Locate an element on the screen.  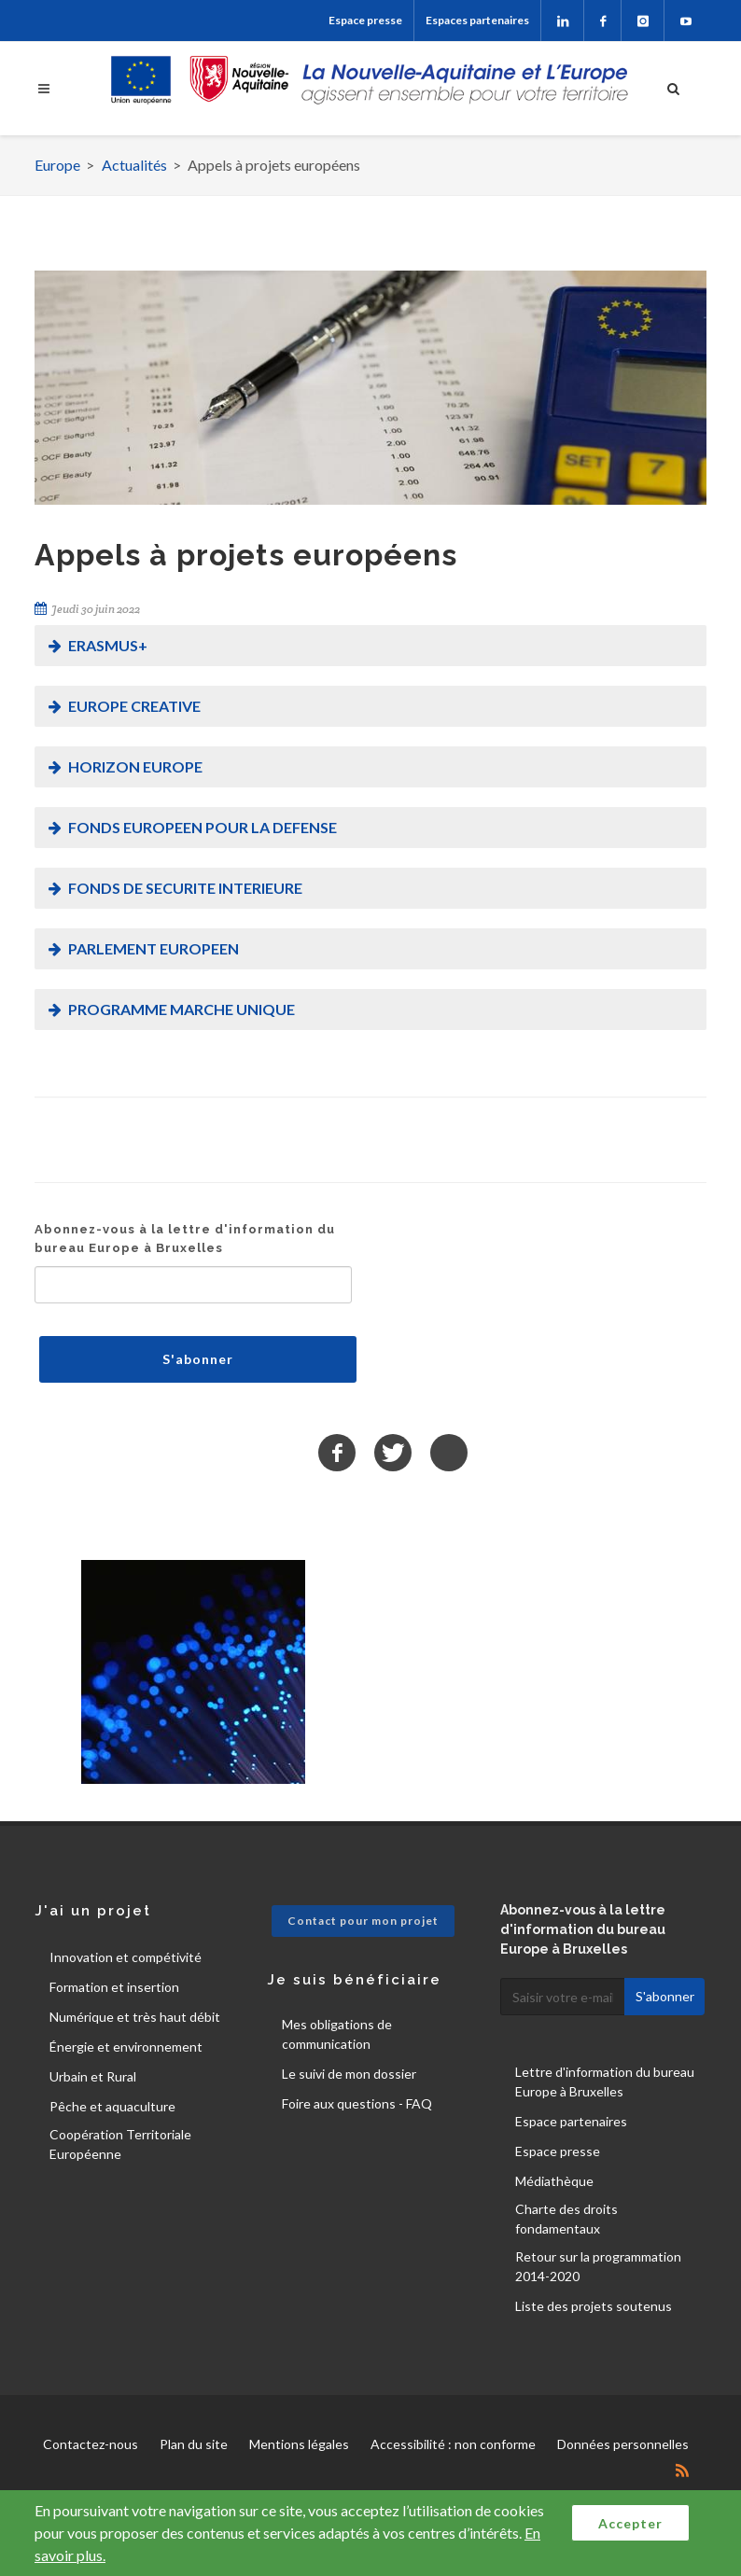
Plan du site is located at coordinates (194, 2444).